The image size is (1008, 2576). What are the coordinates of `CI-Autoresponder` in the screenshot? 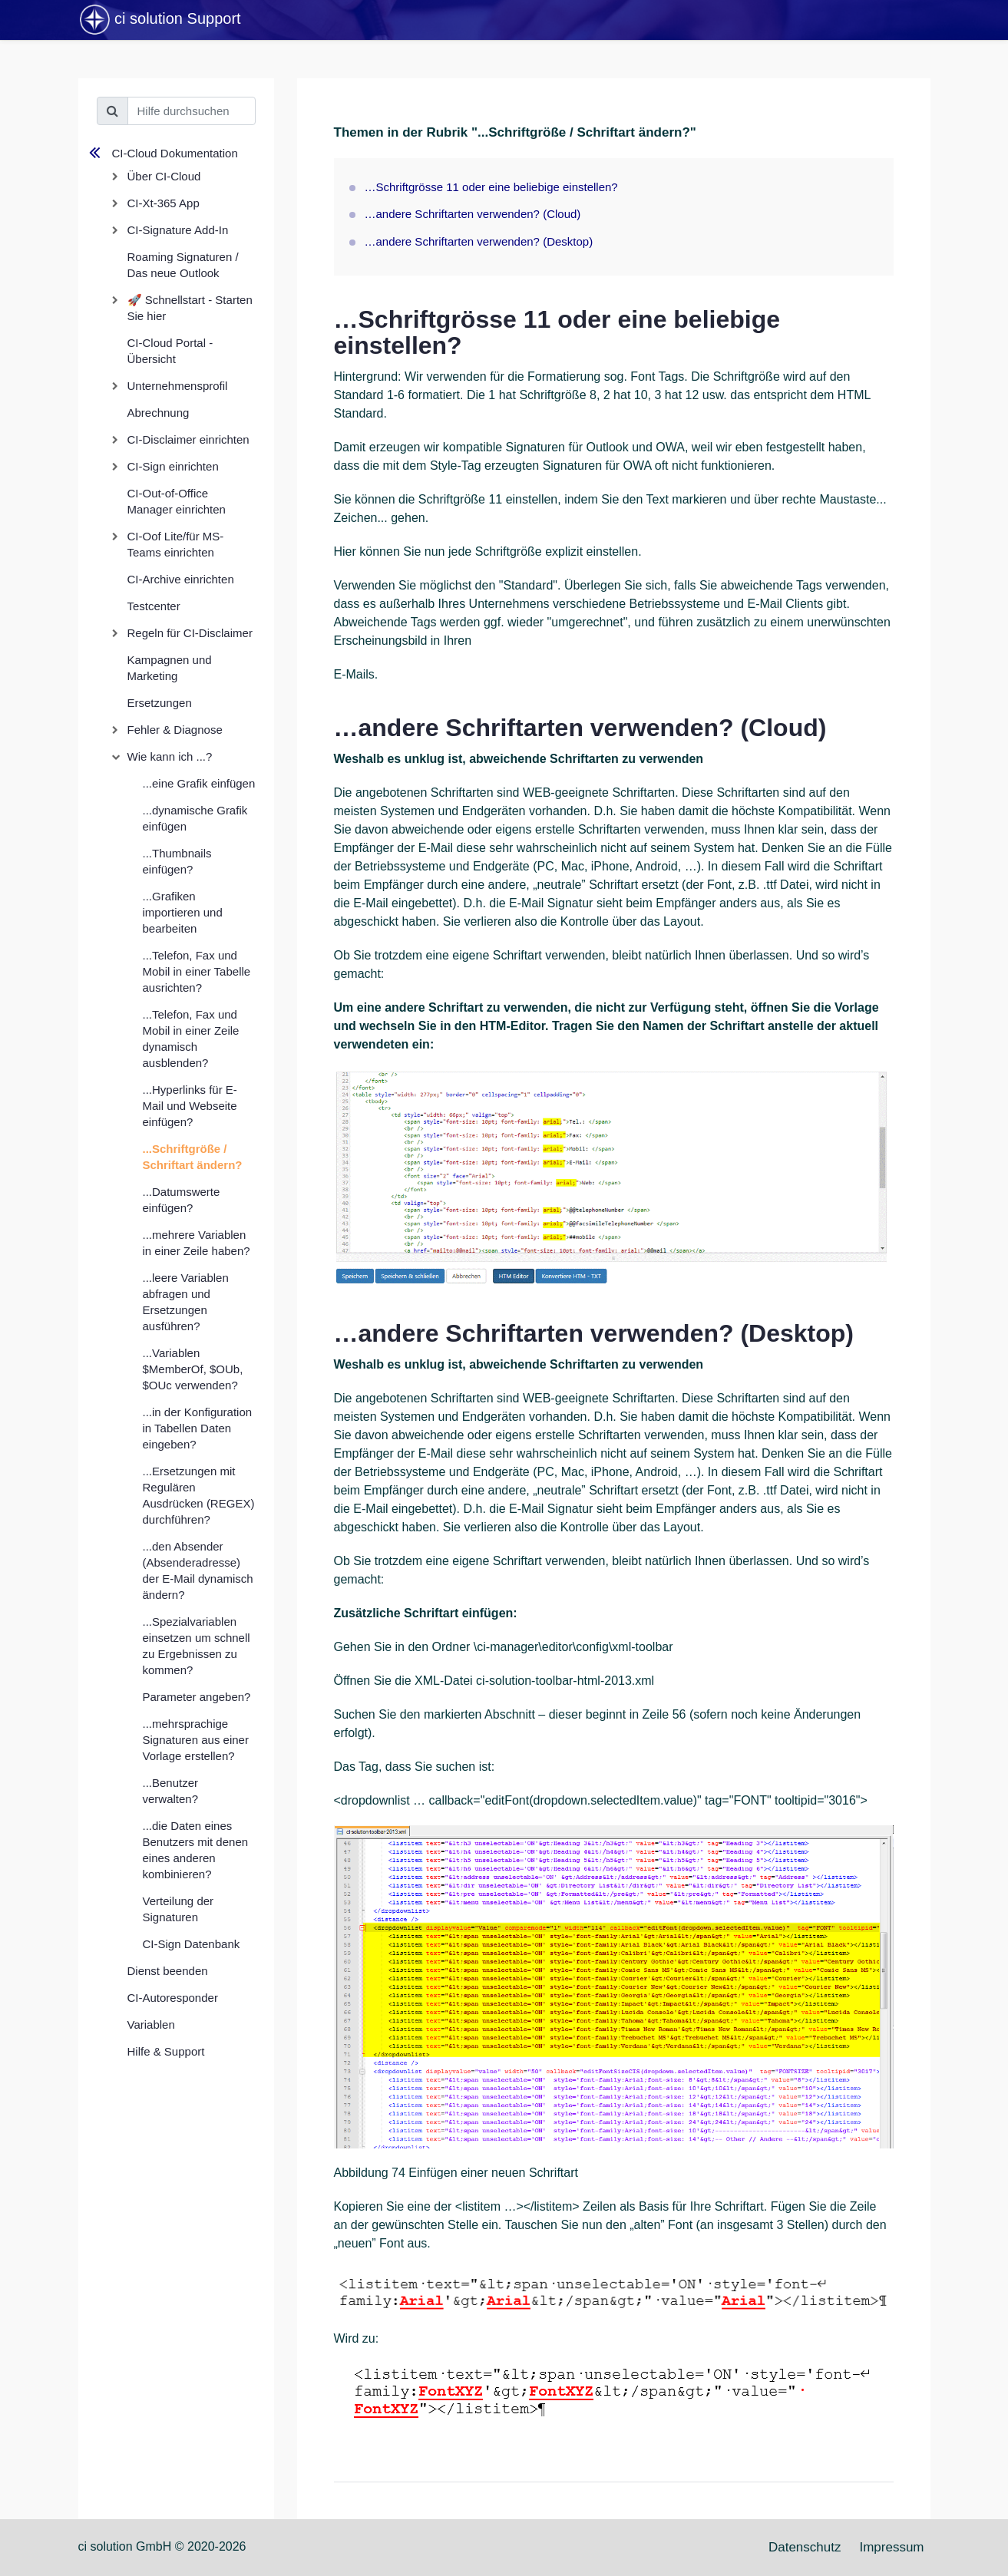 It's located at (172, 1997).